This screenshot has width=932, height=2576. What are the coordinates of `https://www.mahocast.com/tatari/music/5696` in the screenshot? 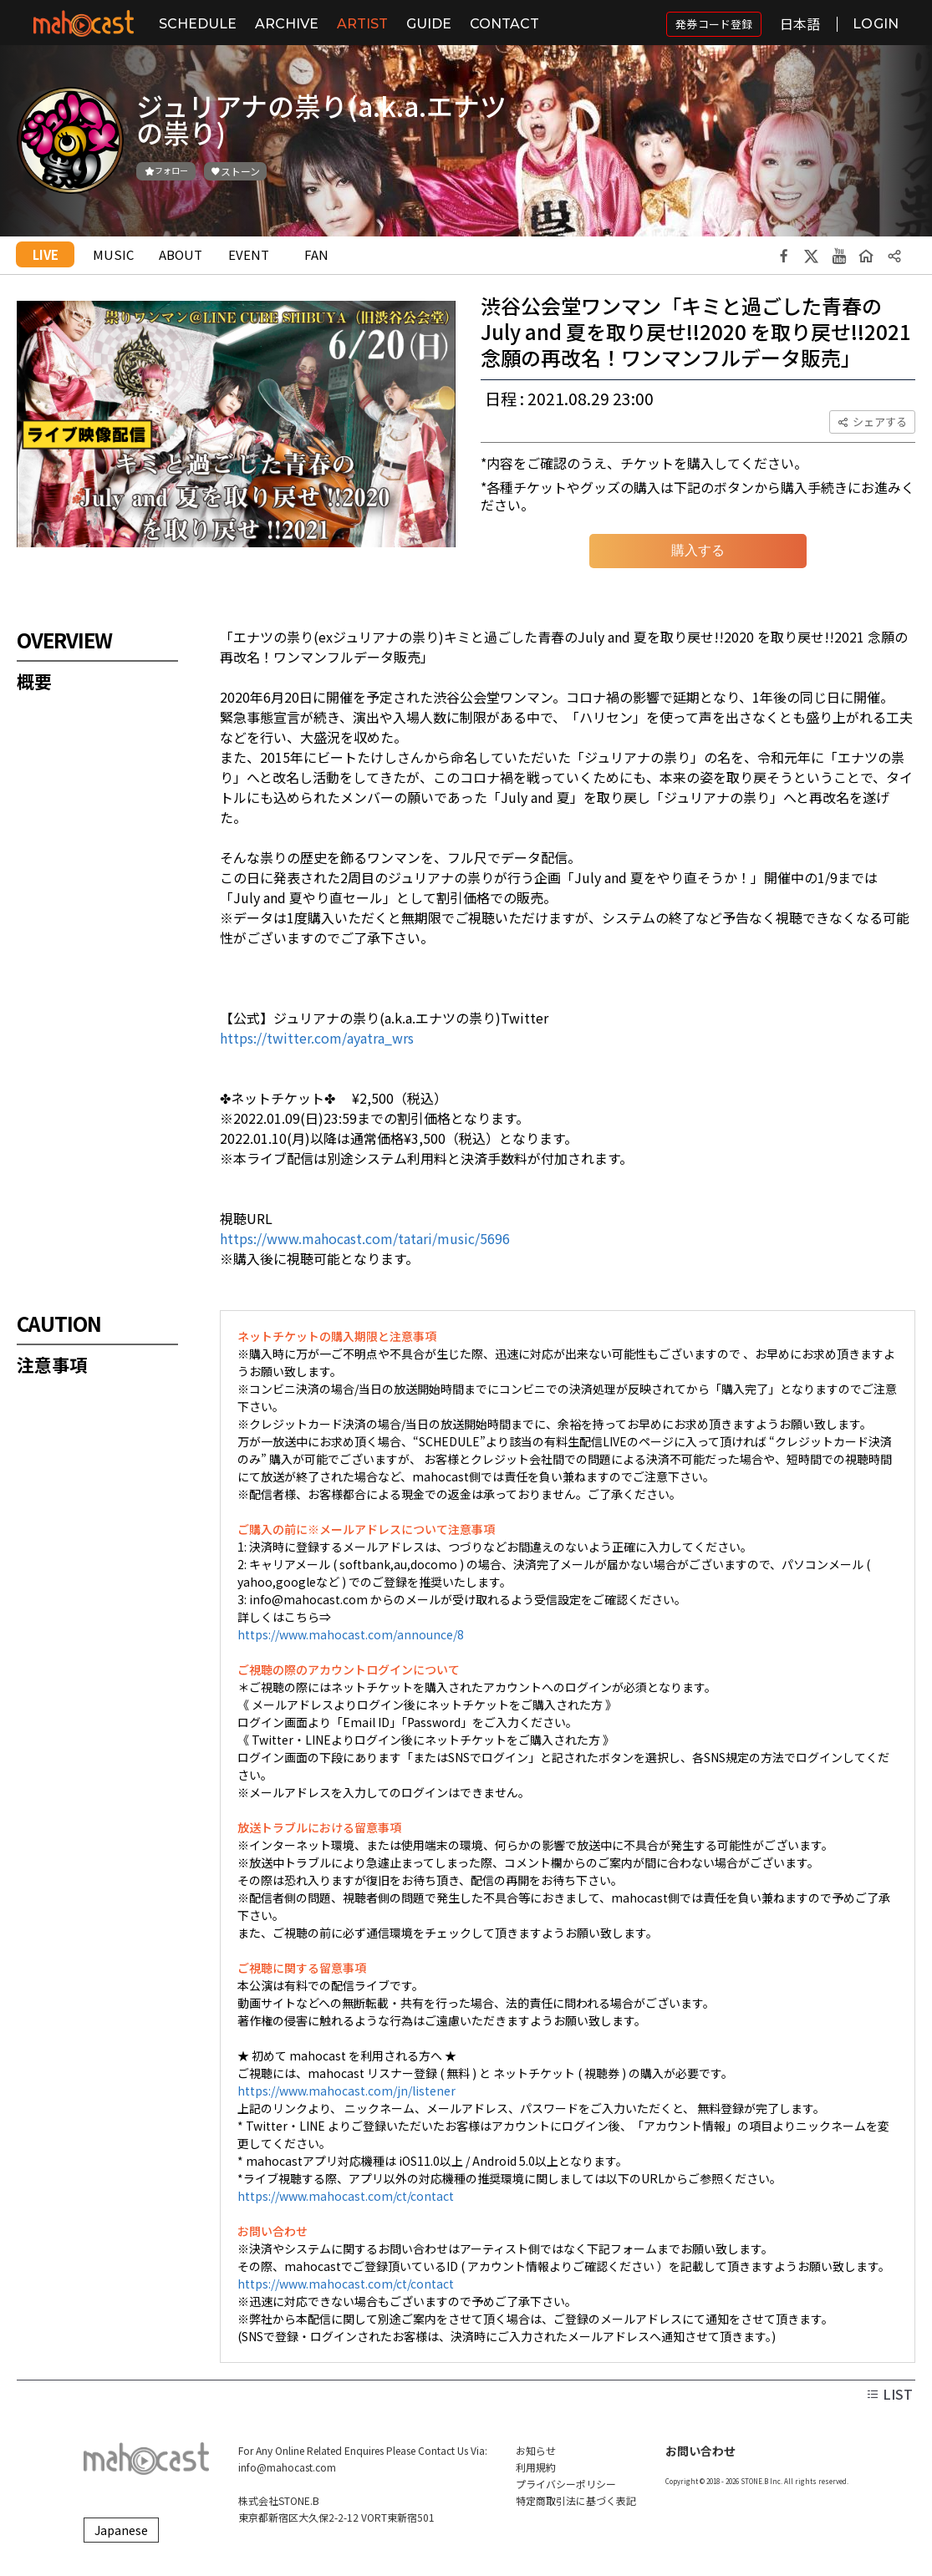 It's located at (365, 1238).